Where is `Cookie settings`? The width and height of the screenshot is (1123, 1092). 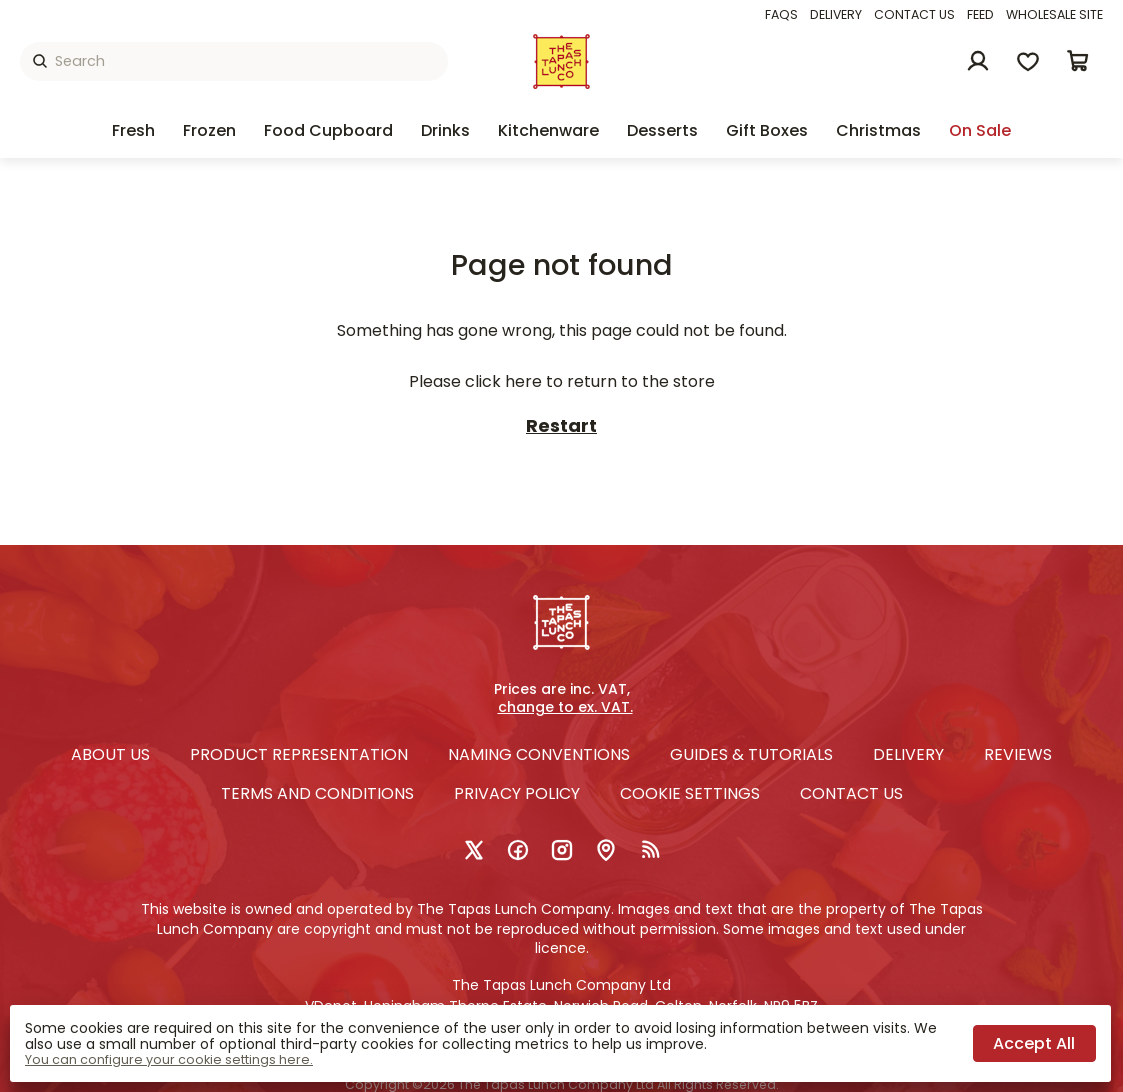 Cookie settings is located at coordinates (690, 793).